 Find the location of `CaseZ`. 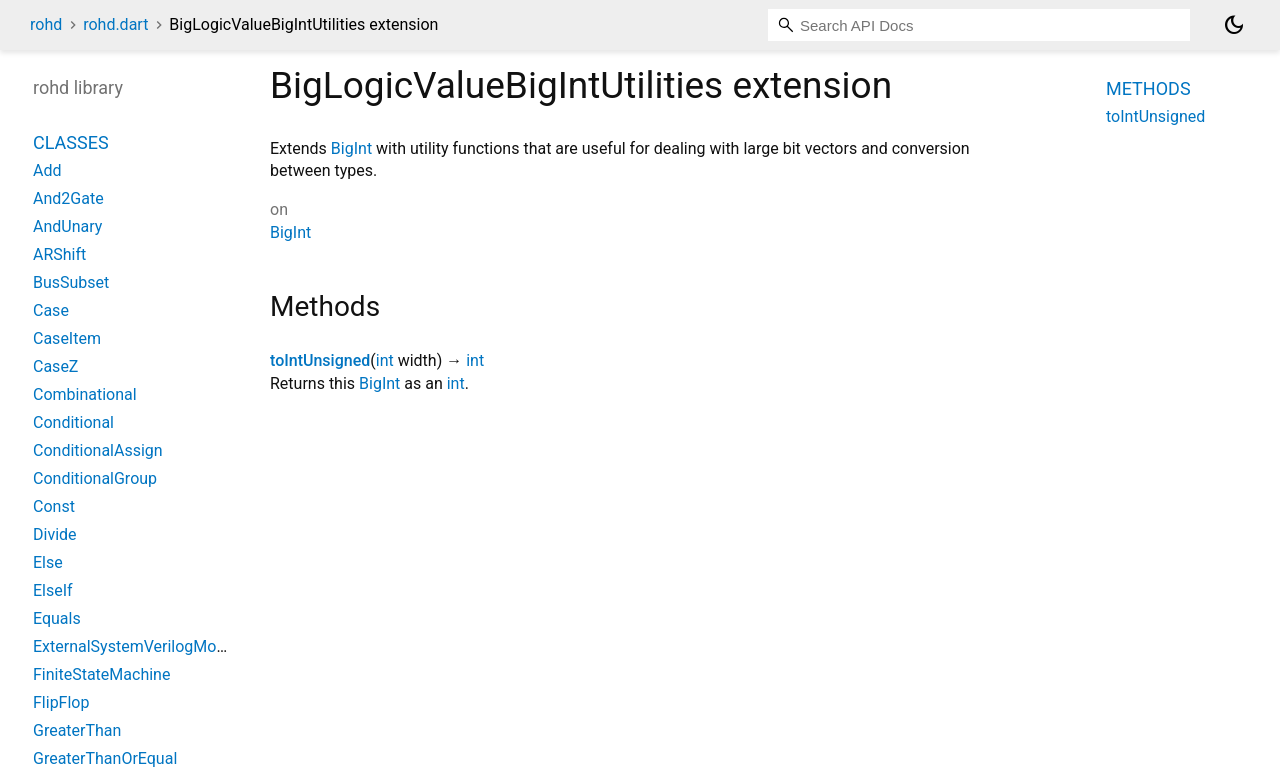

CaseZ is located at coordinates (55, 366).